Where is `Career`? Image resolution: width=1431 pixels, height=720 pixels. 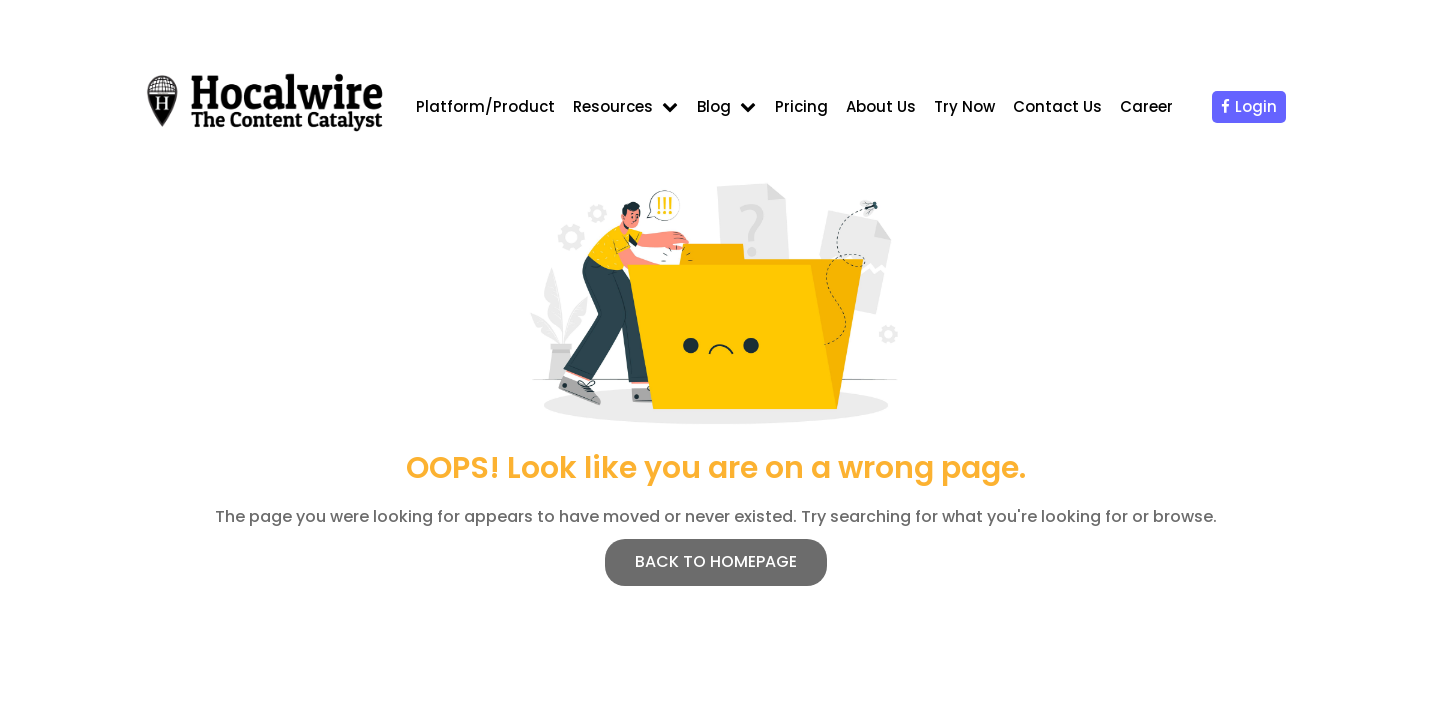 Career is located at coordinates (1146, 106).